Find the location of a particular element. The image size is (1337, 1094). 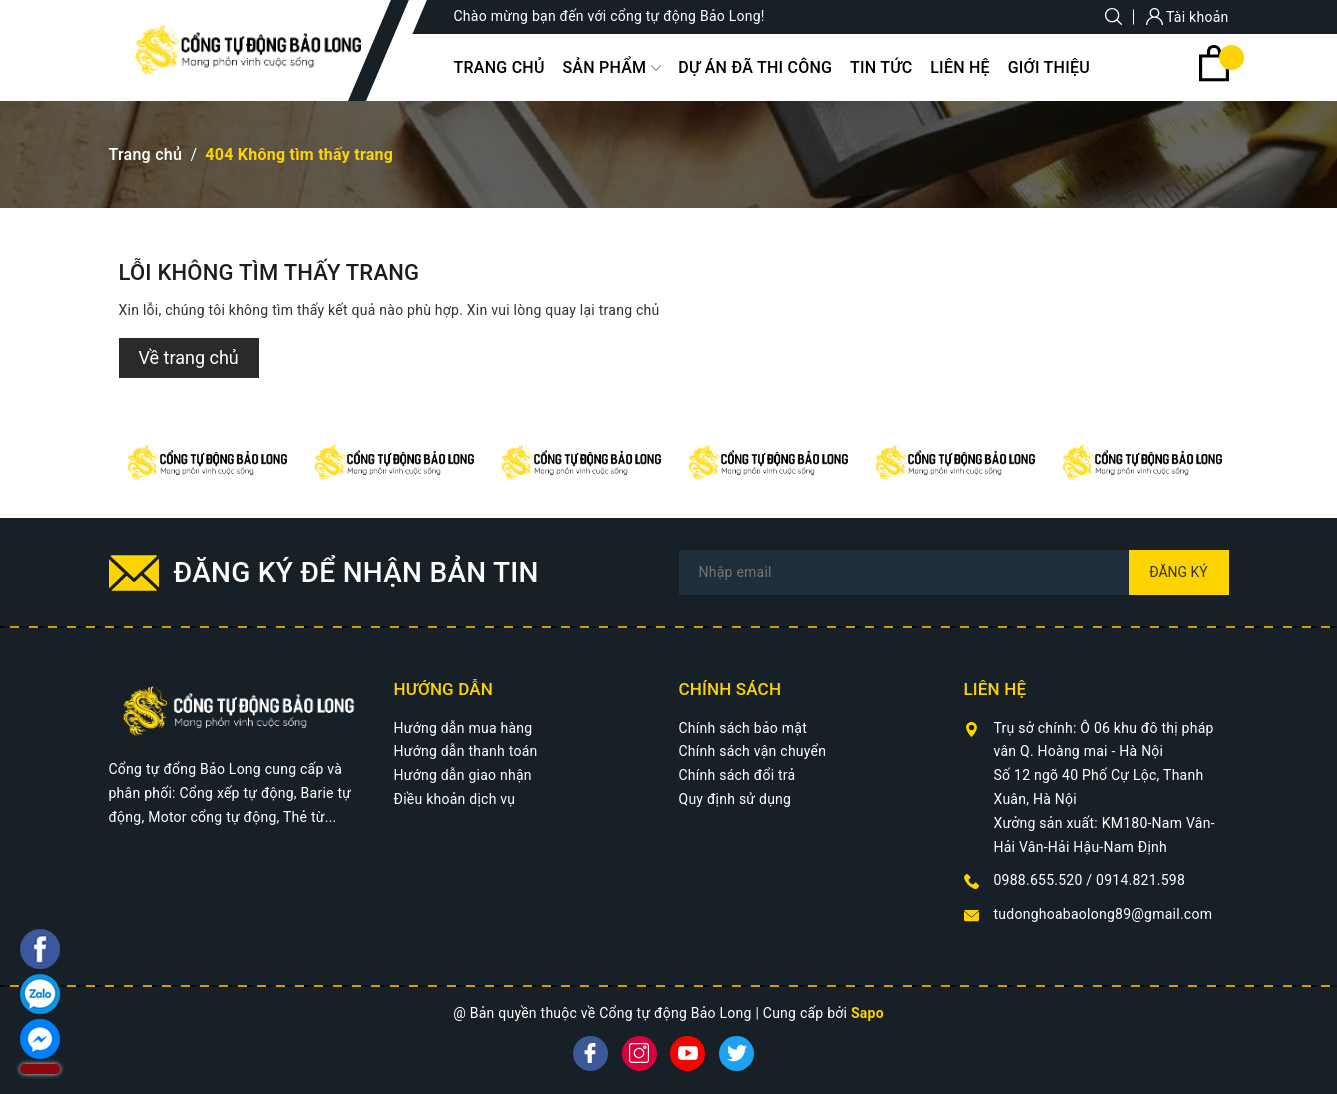

[option] is located at coordinates (202, 463).